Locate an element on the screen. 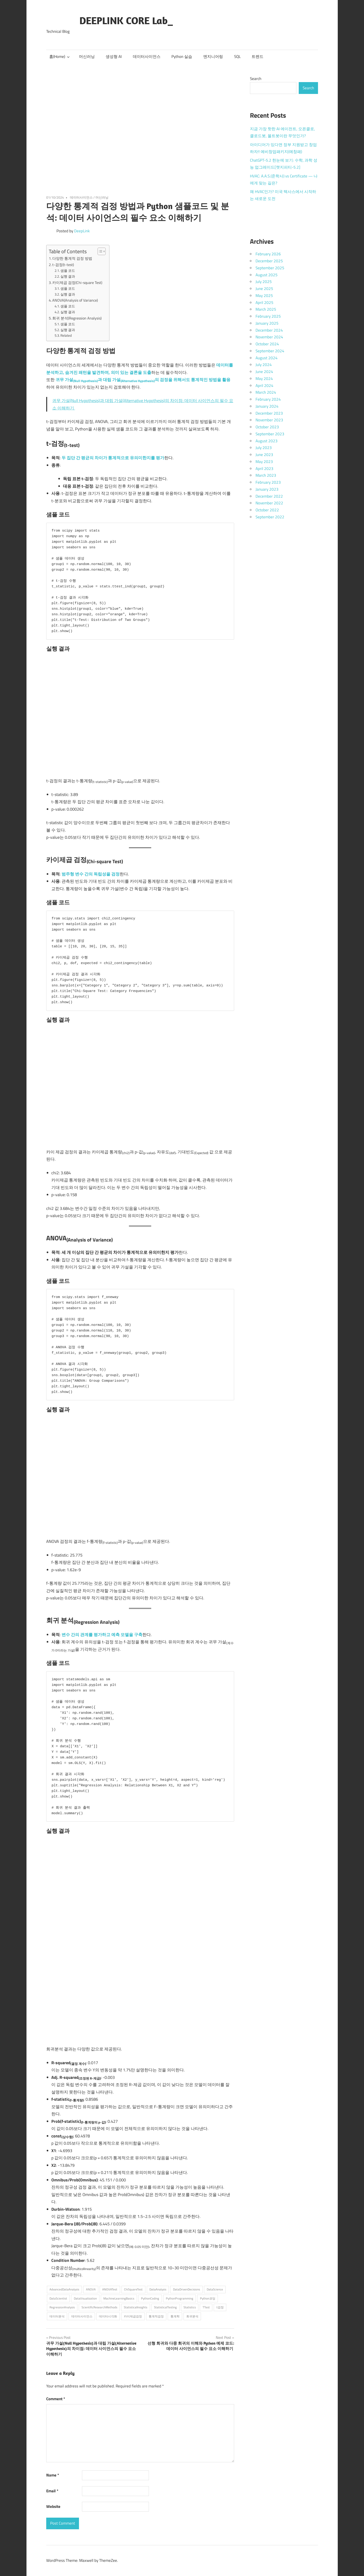  PythonCoding is located at coordinates (150, 2298).